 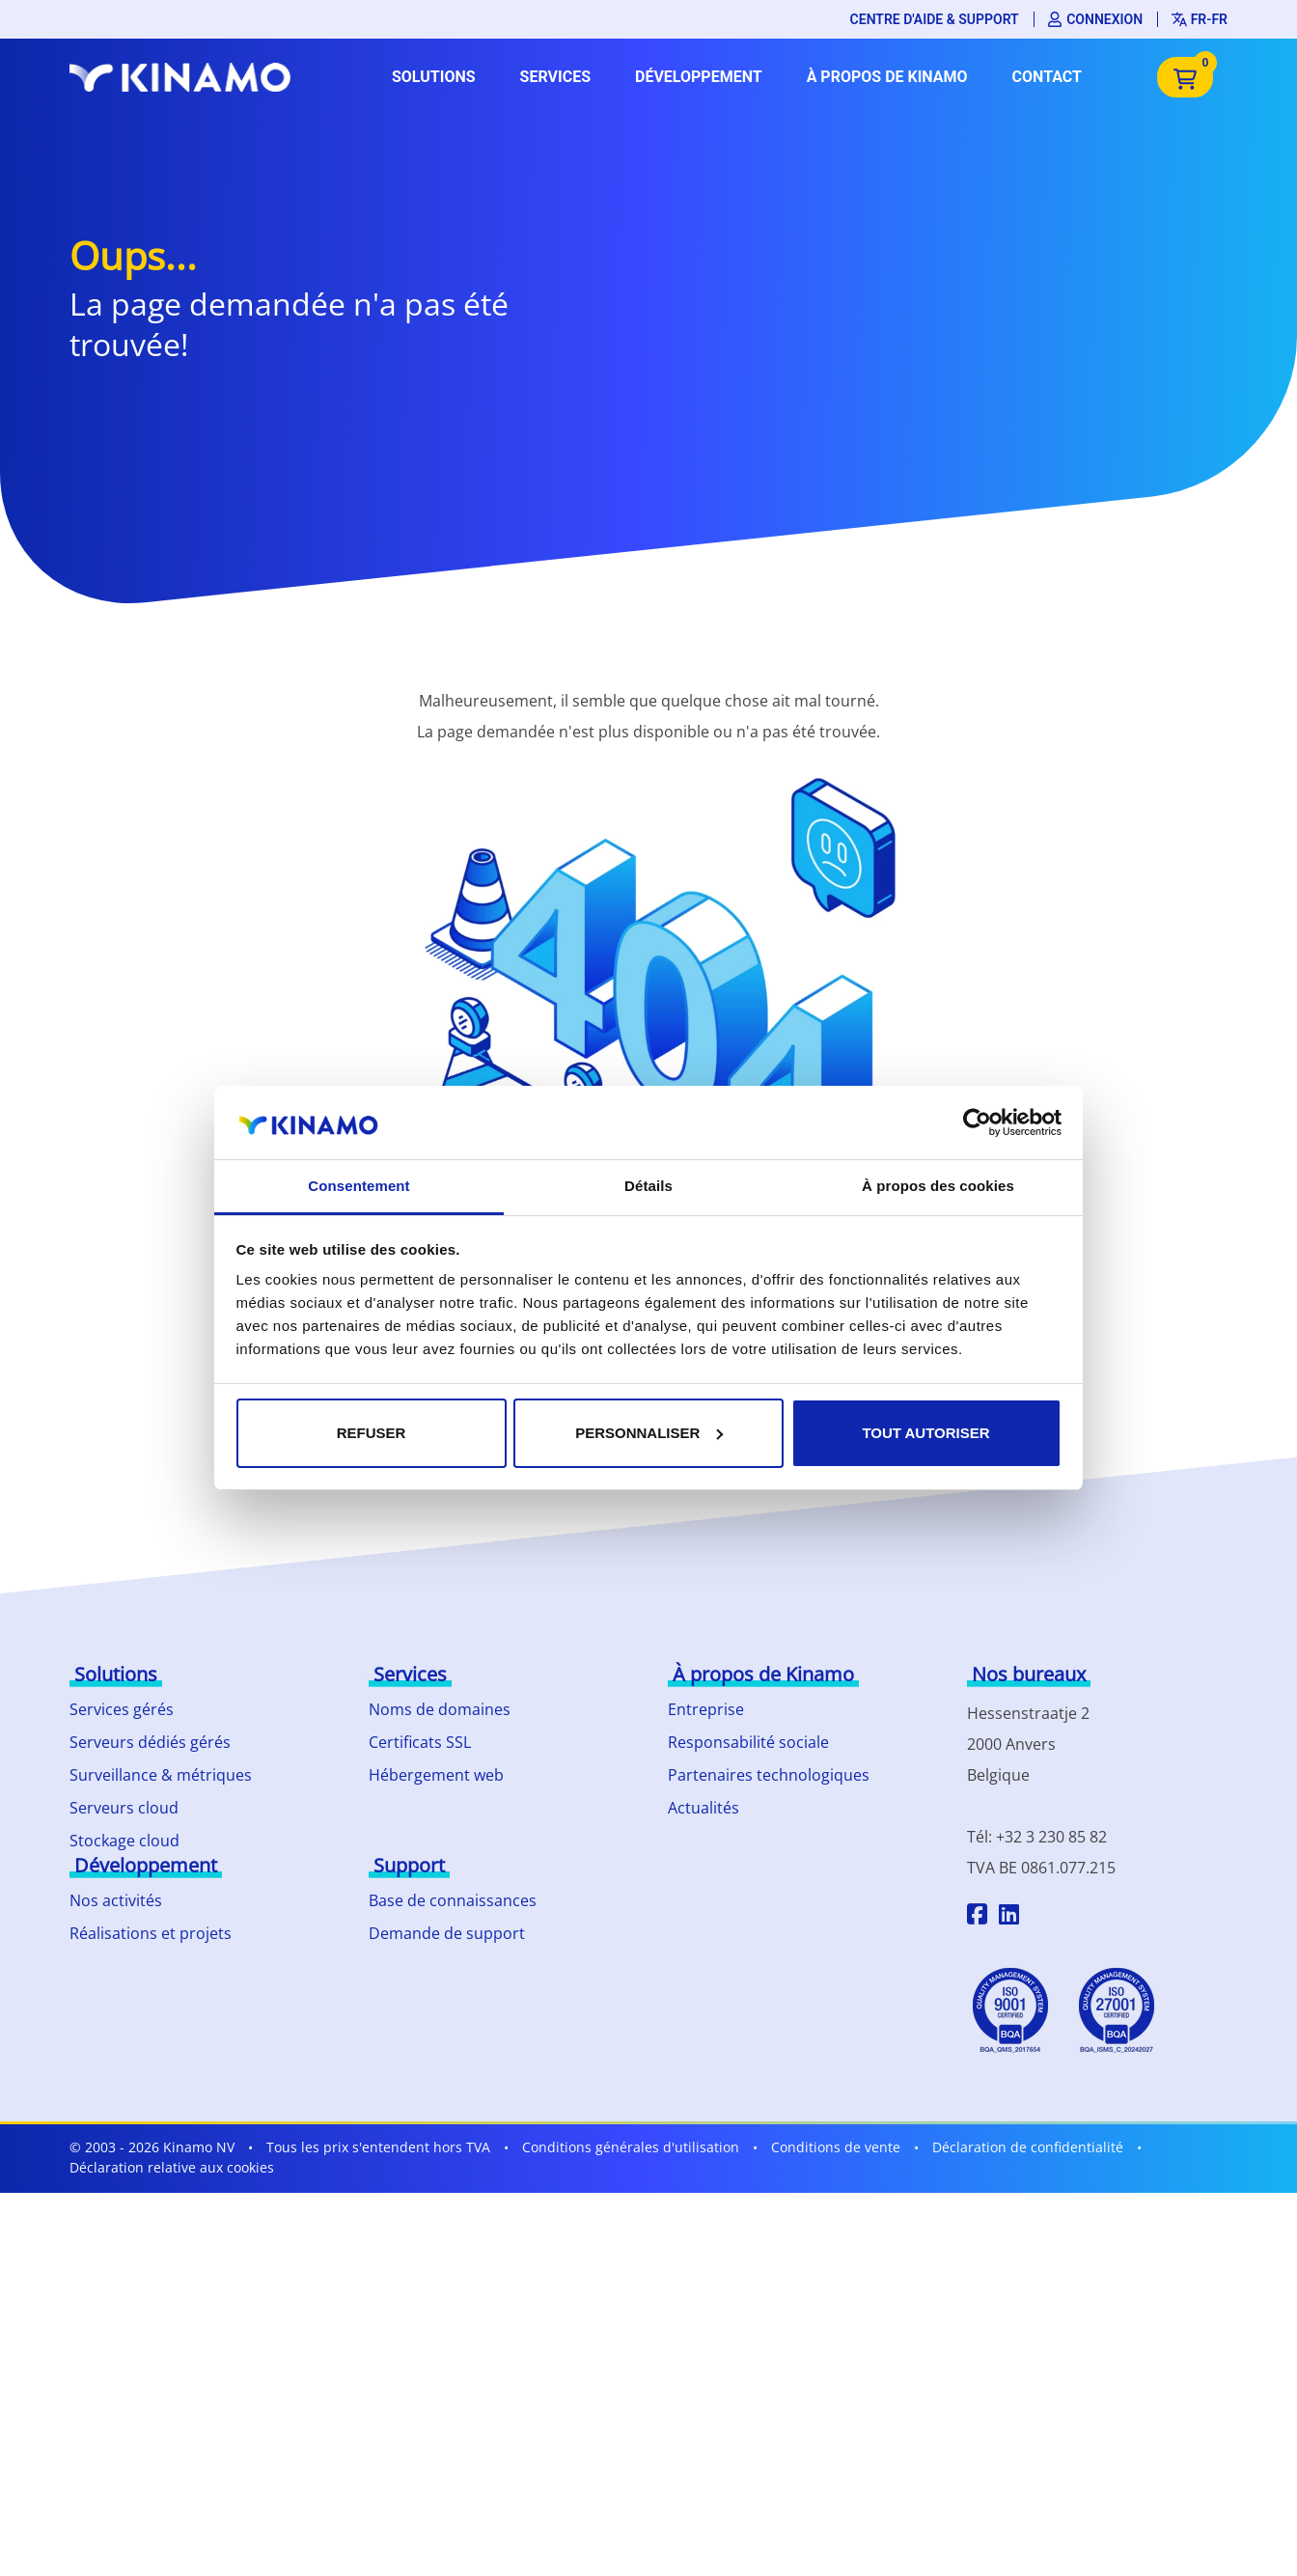 What do you see at coordinates (555, 77) in the screenshot?
I see `Services` at bounding box center [555, 77].